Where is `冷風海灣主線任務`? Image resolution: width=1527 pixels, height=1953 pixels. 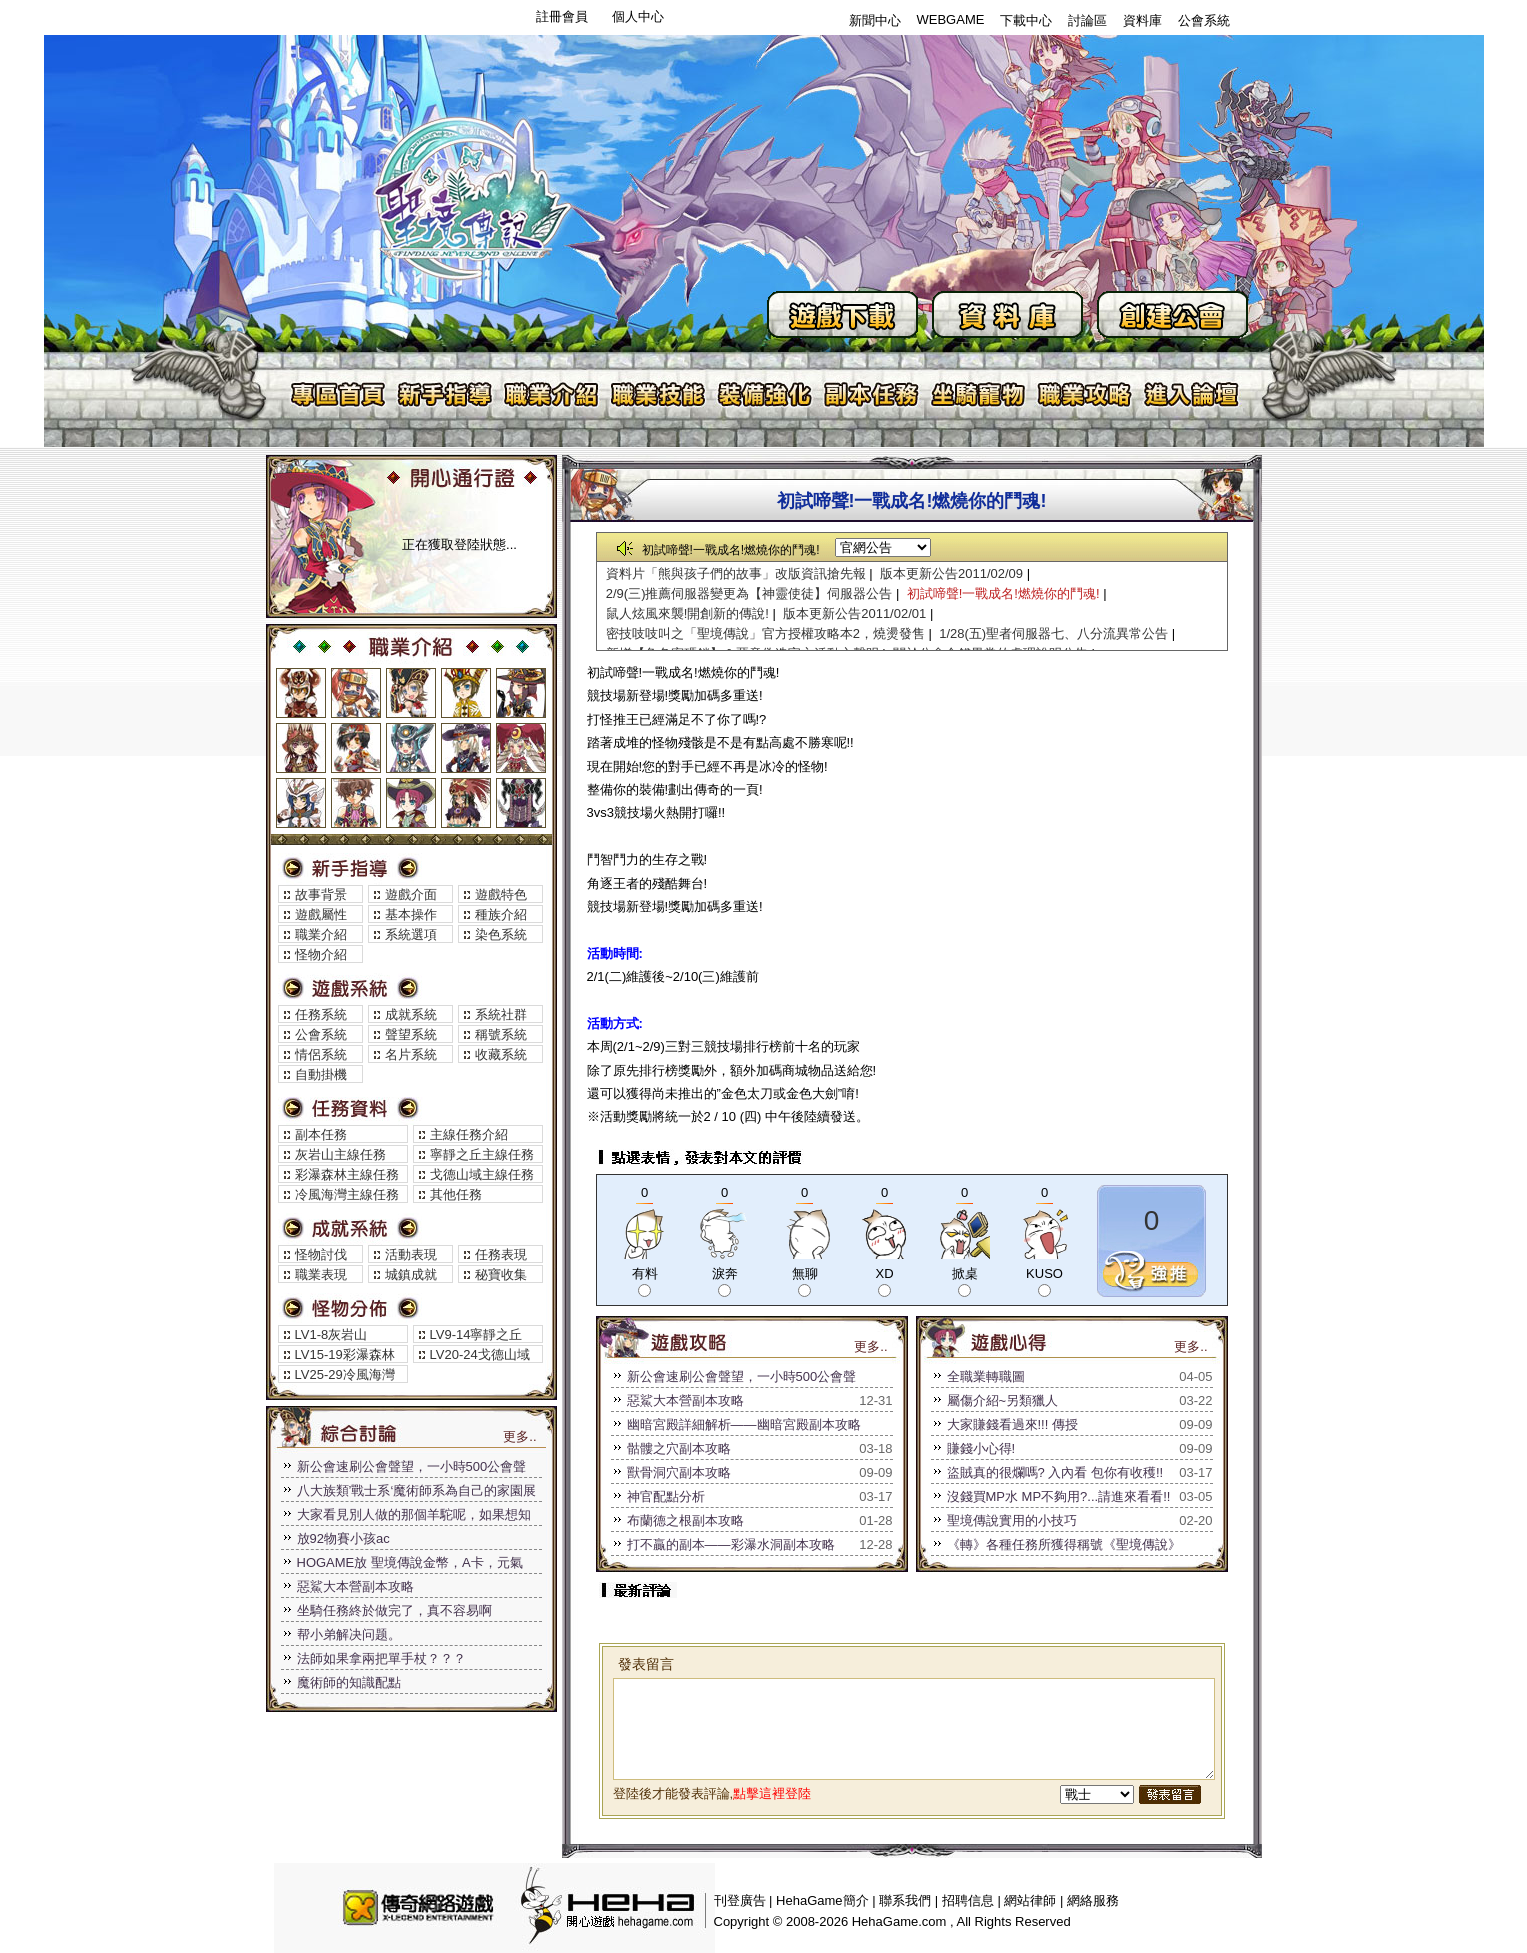
冷風海灣主線任務 is located at coordinates (347, 1194).